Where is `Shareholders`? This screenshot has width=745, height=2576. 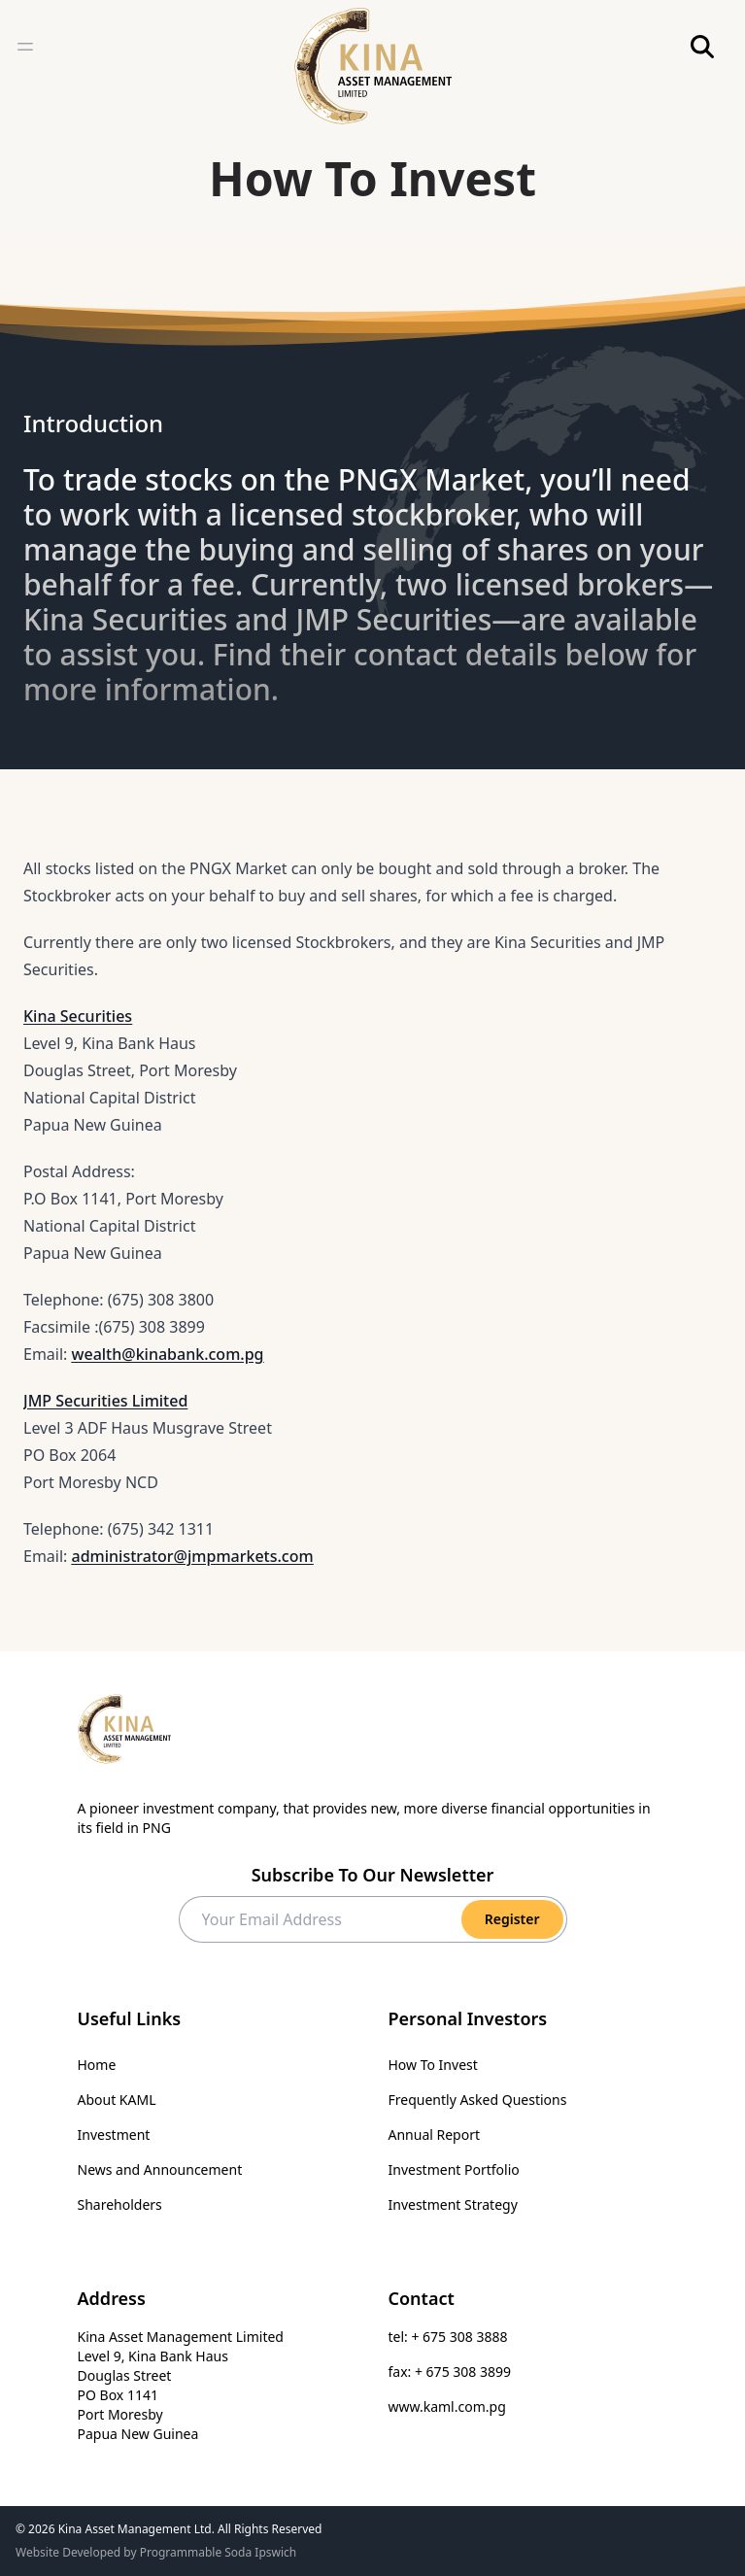 Shareholders is located at coordinates (120, 2204).